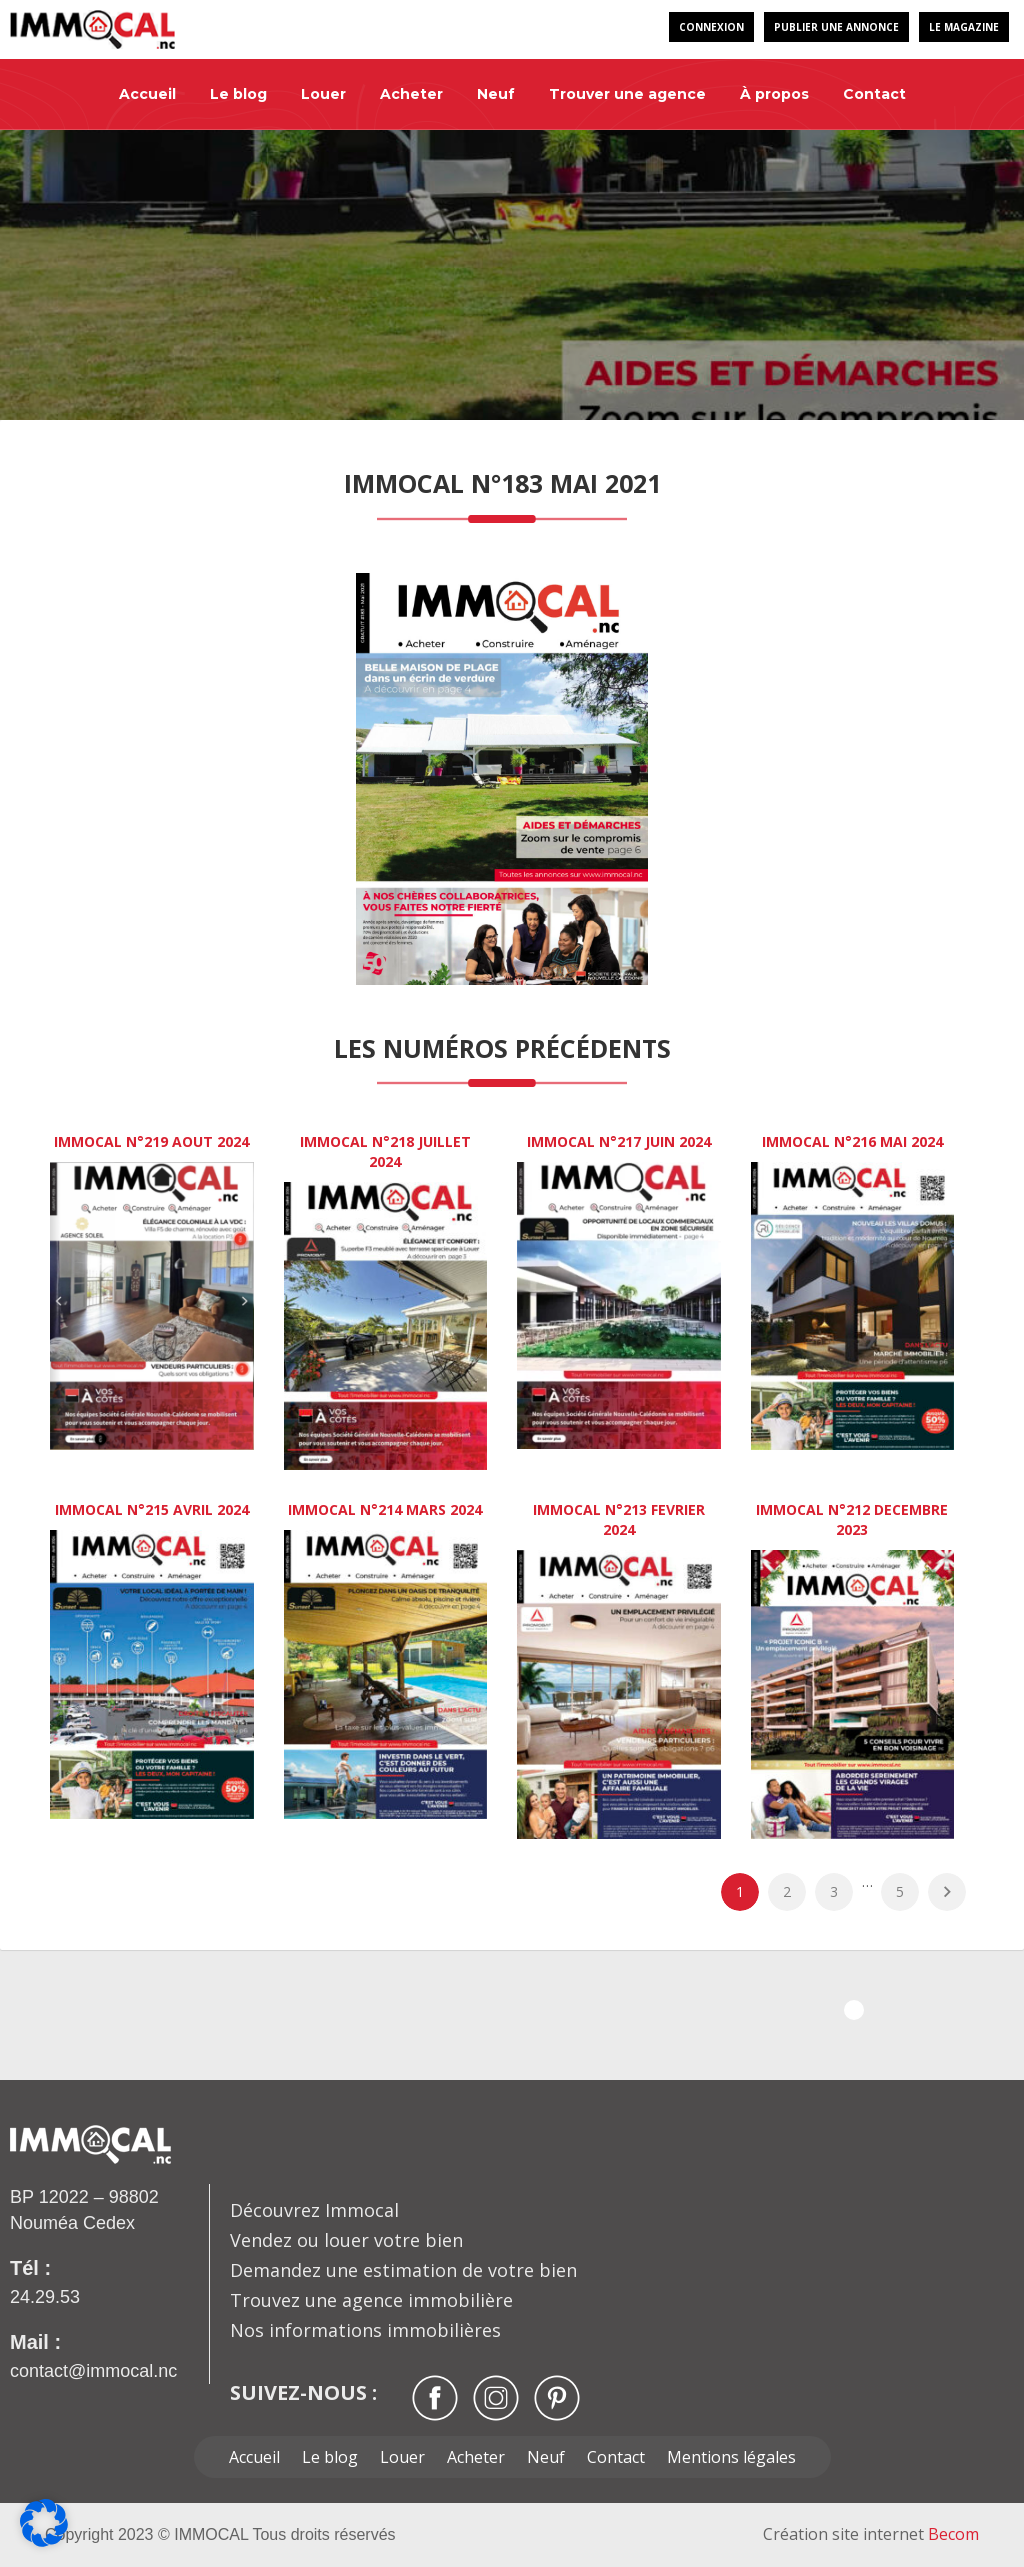 This screenshot has height=2567, width=1024. Describe the element at coordinates (238, 94) in the screenshot. I see `Le blog` at that location.